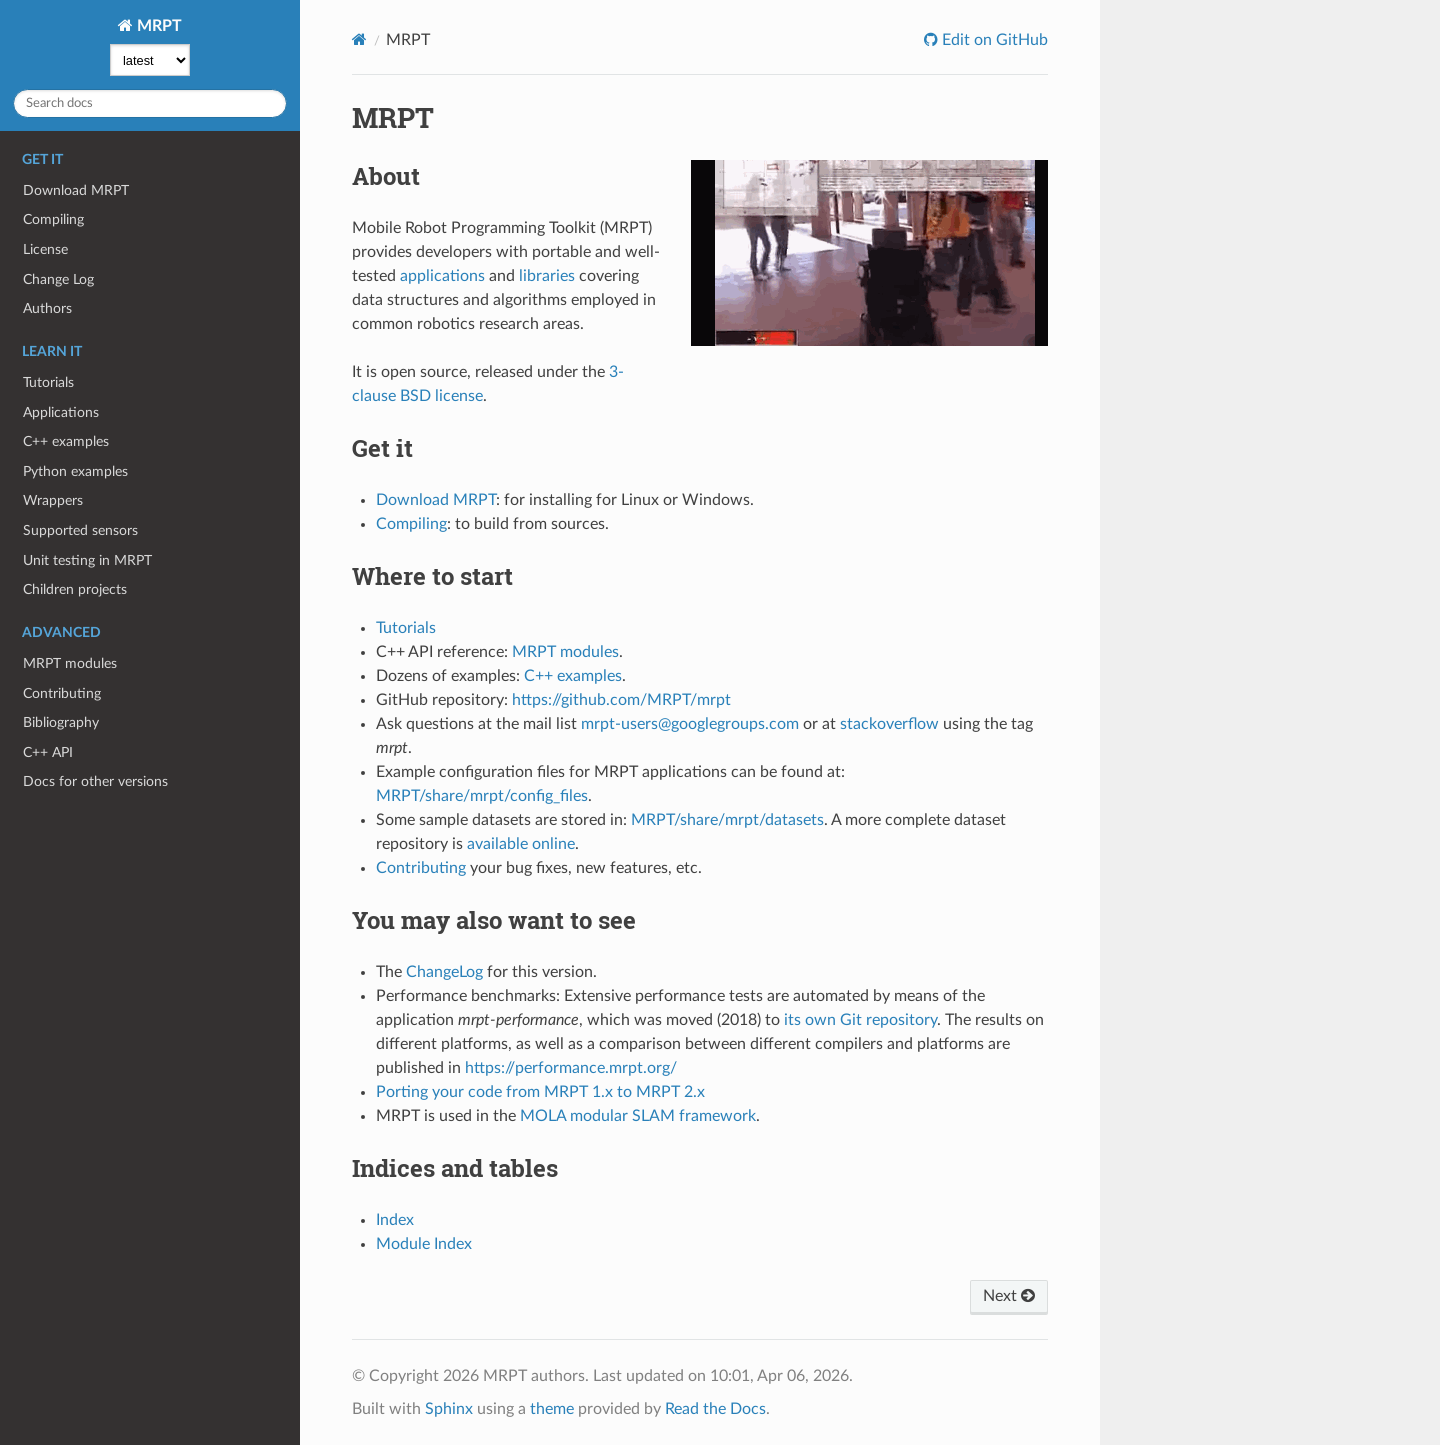  What do you see at coordinates (47, 308) in the screenshot?
I see `Authors` at bounding box center [47, 308].